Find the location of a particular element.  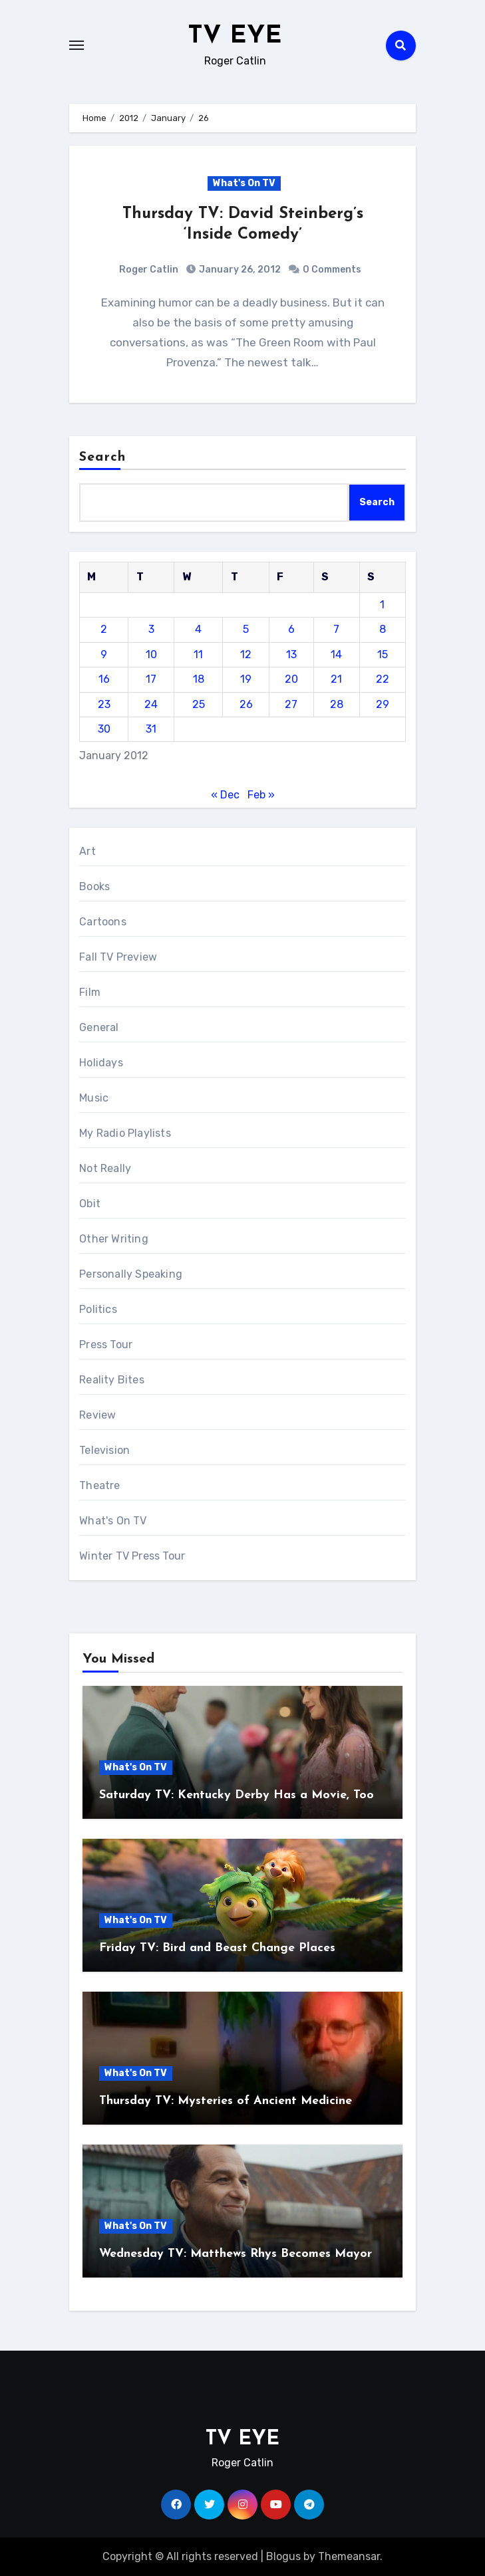

15 [Posts published on January 15, 2012] is located at coordinates (382, 654).